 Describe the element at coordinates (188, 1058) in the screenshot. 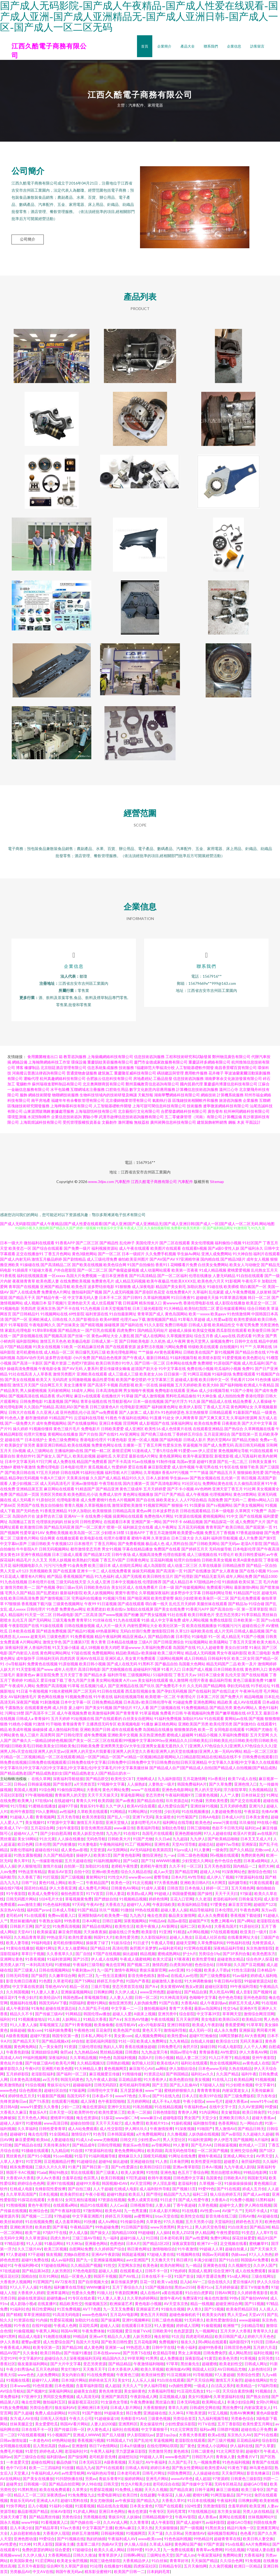

I see `工程和技術研究和試驗發展` at that location.